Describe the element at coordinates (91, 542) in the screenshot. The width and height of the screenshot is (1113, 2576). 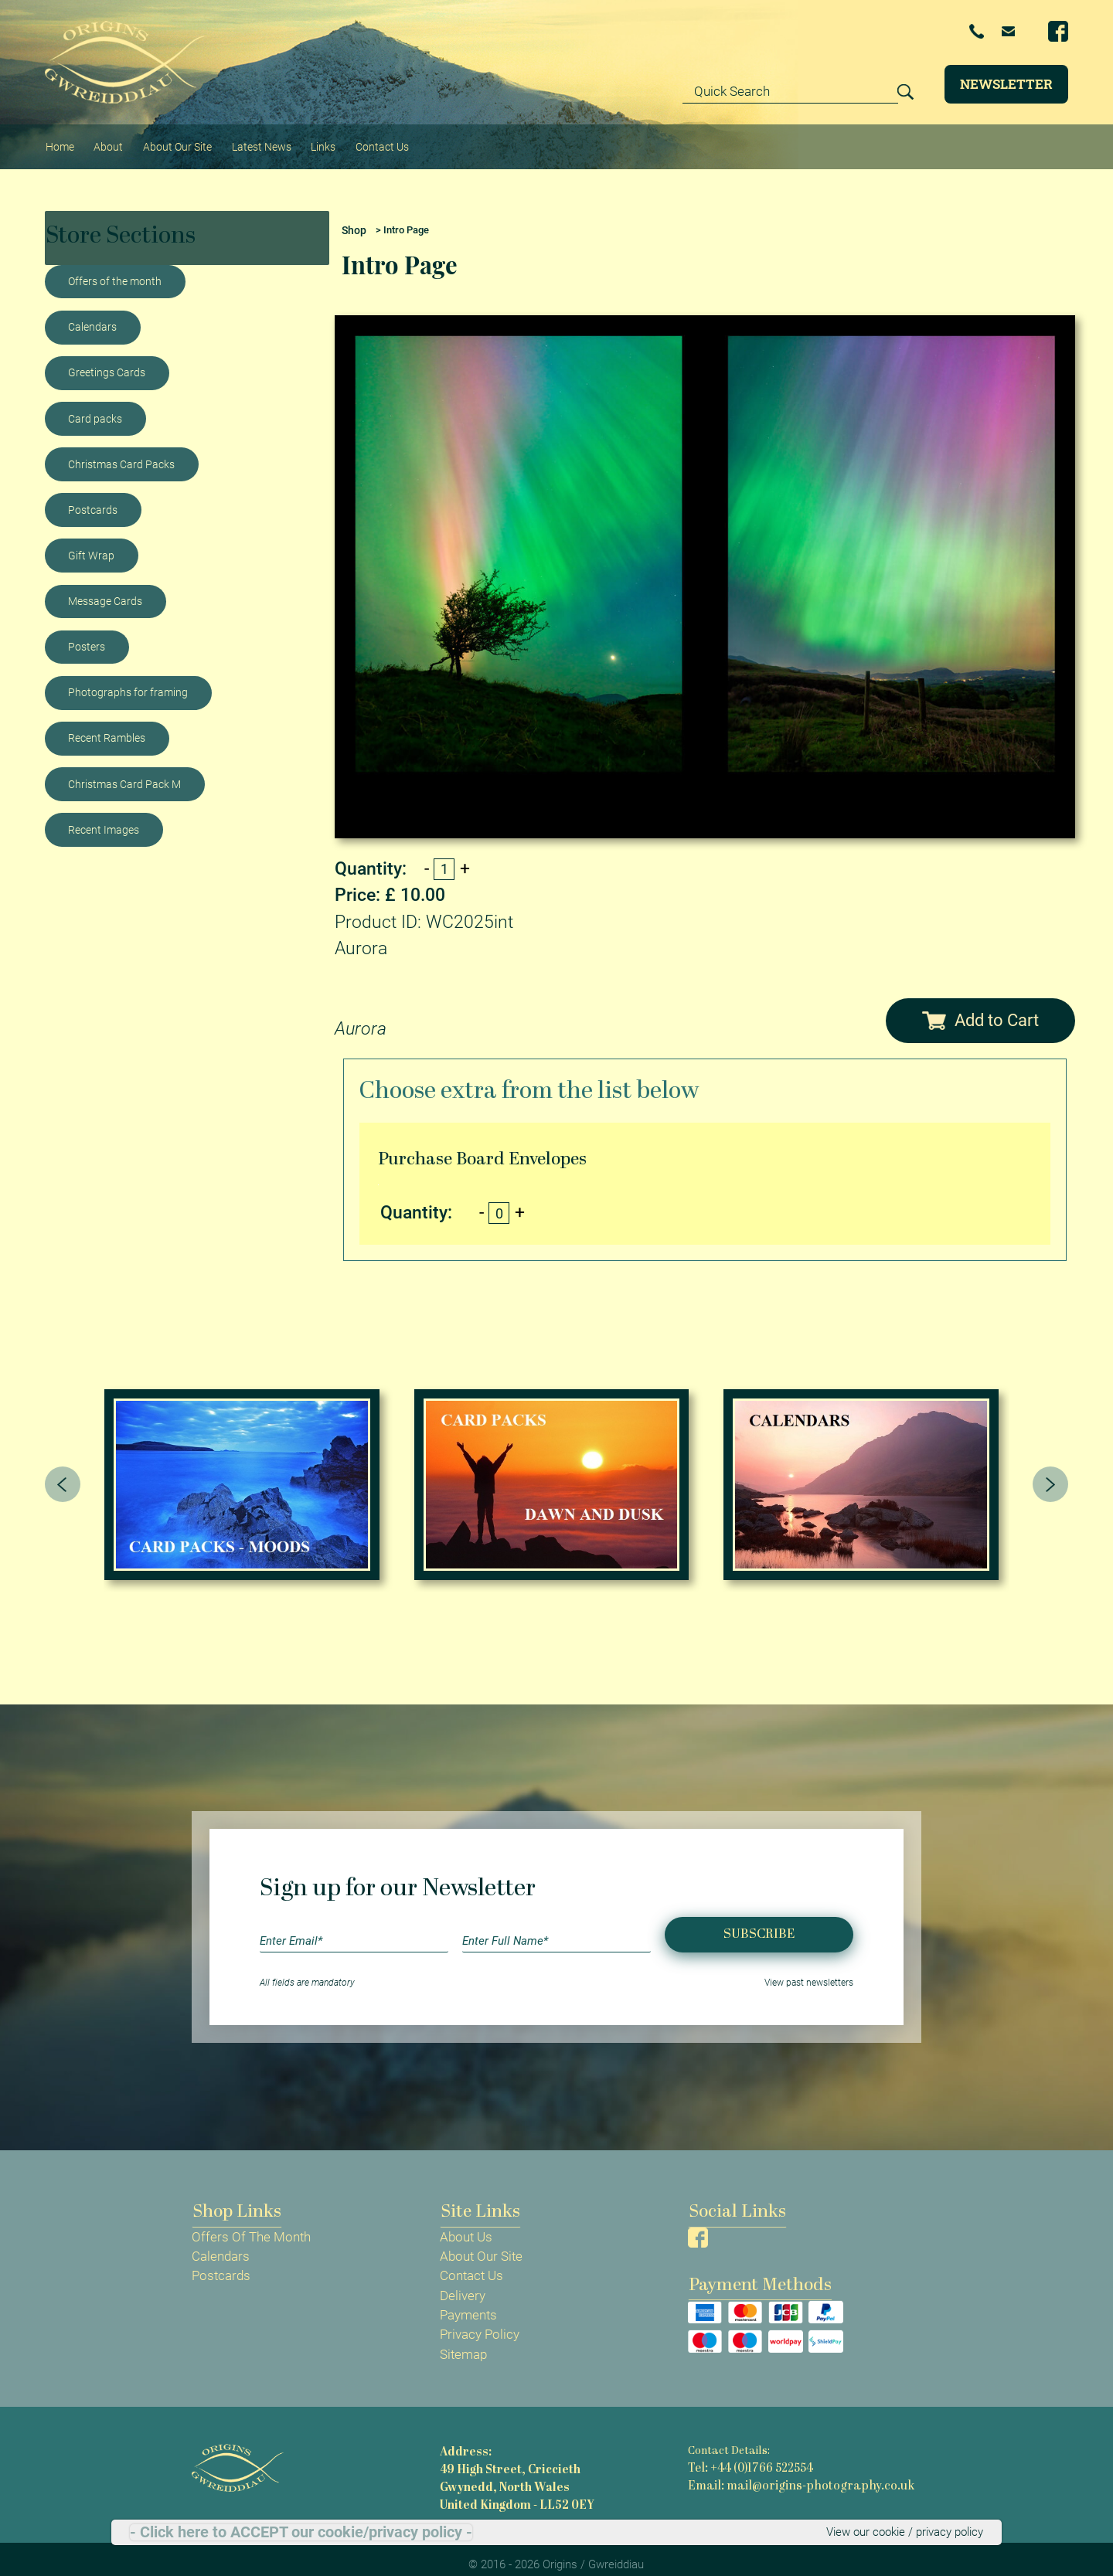
I see `Gift Wrap` at that location.